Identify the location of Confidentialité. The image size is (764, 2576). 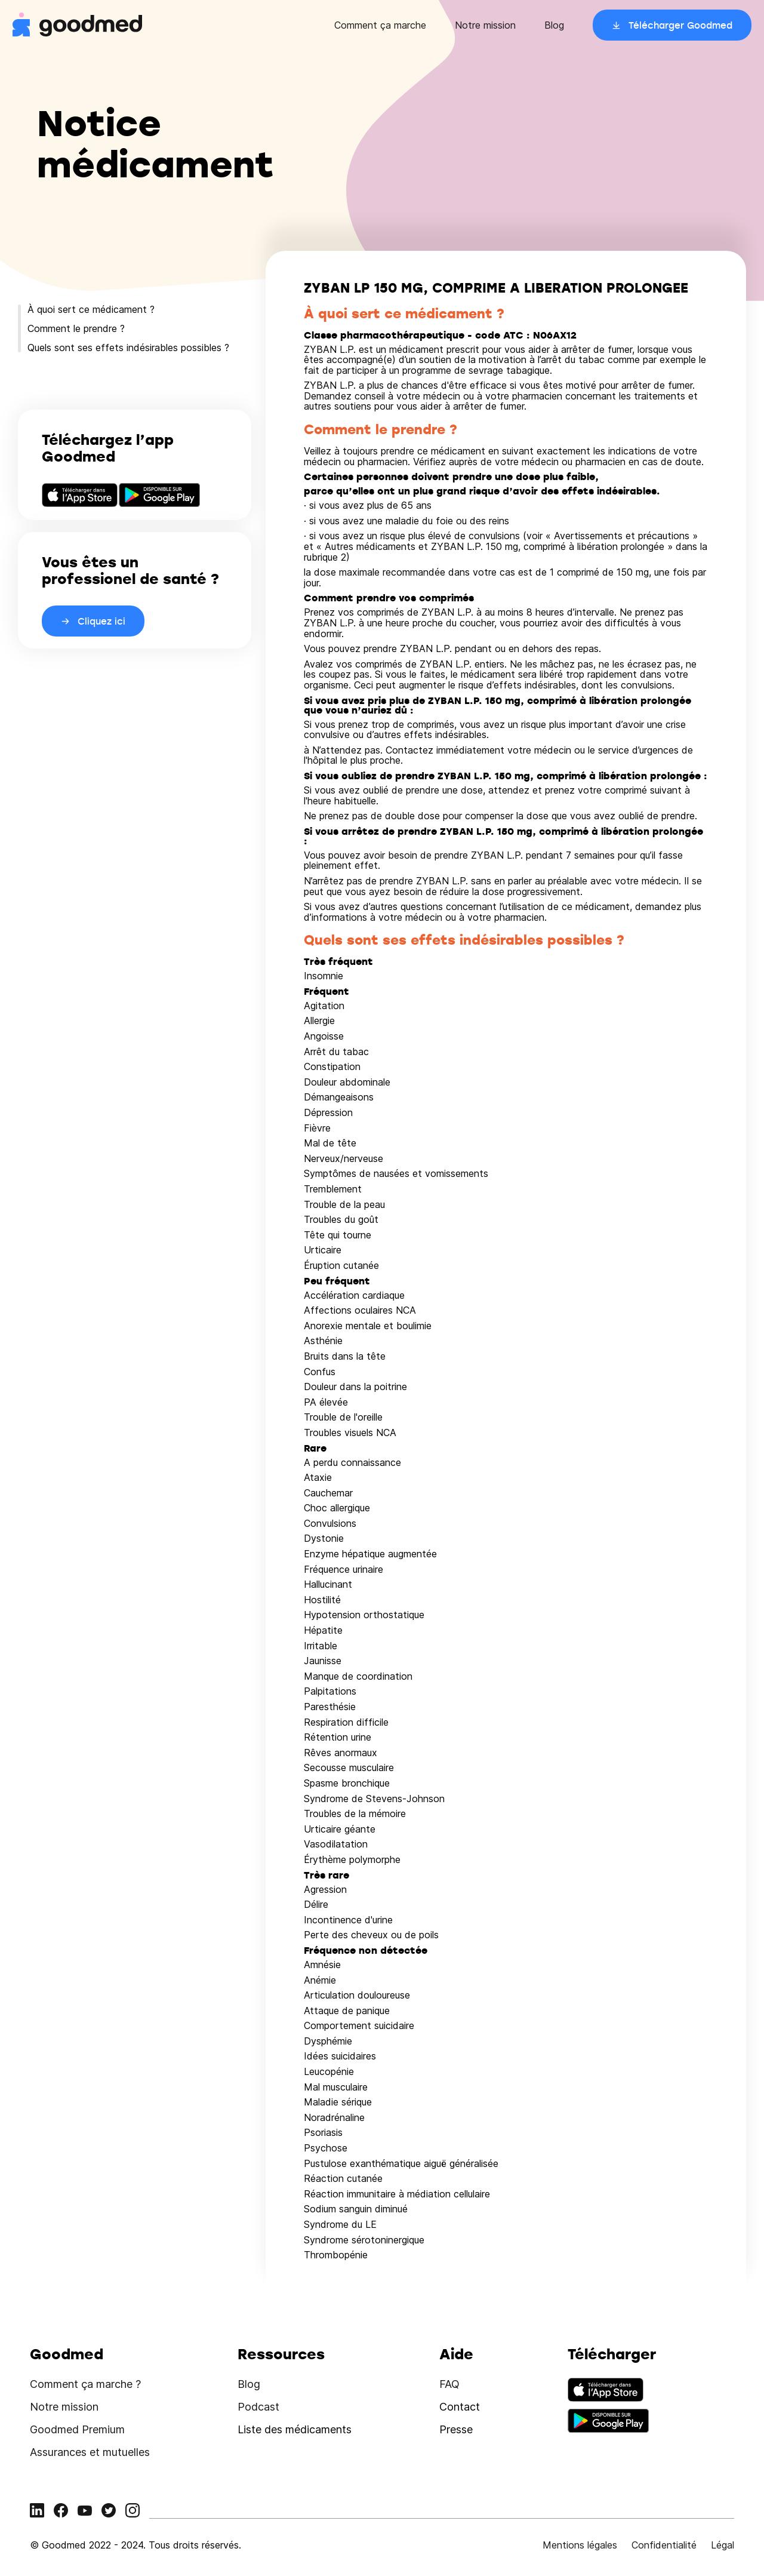
(664, 2545).